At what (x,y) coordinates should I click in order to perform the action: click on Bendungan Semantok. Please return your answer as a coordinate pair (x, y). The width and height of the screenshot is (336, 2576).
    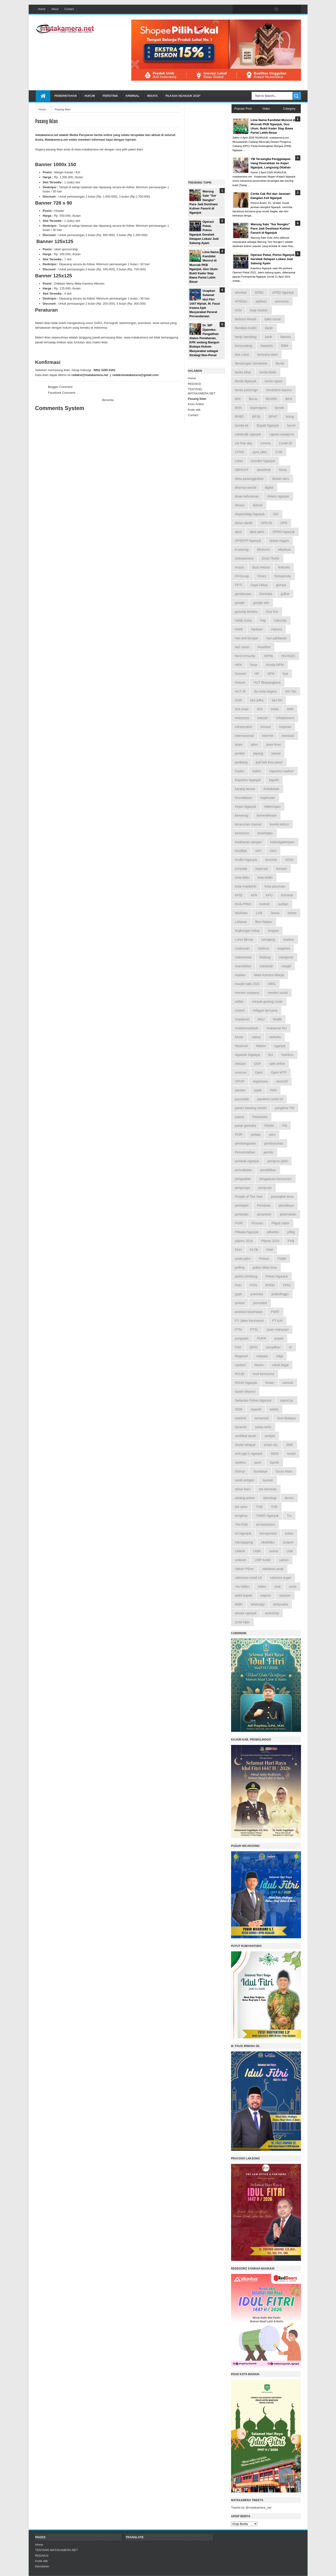
    Looking at the image, I should click on (251, 363).